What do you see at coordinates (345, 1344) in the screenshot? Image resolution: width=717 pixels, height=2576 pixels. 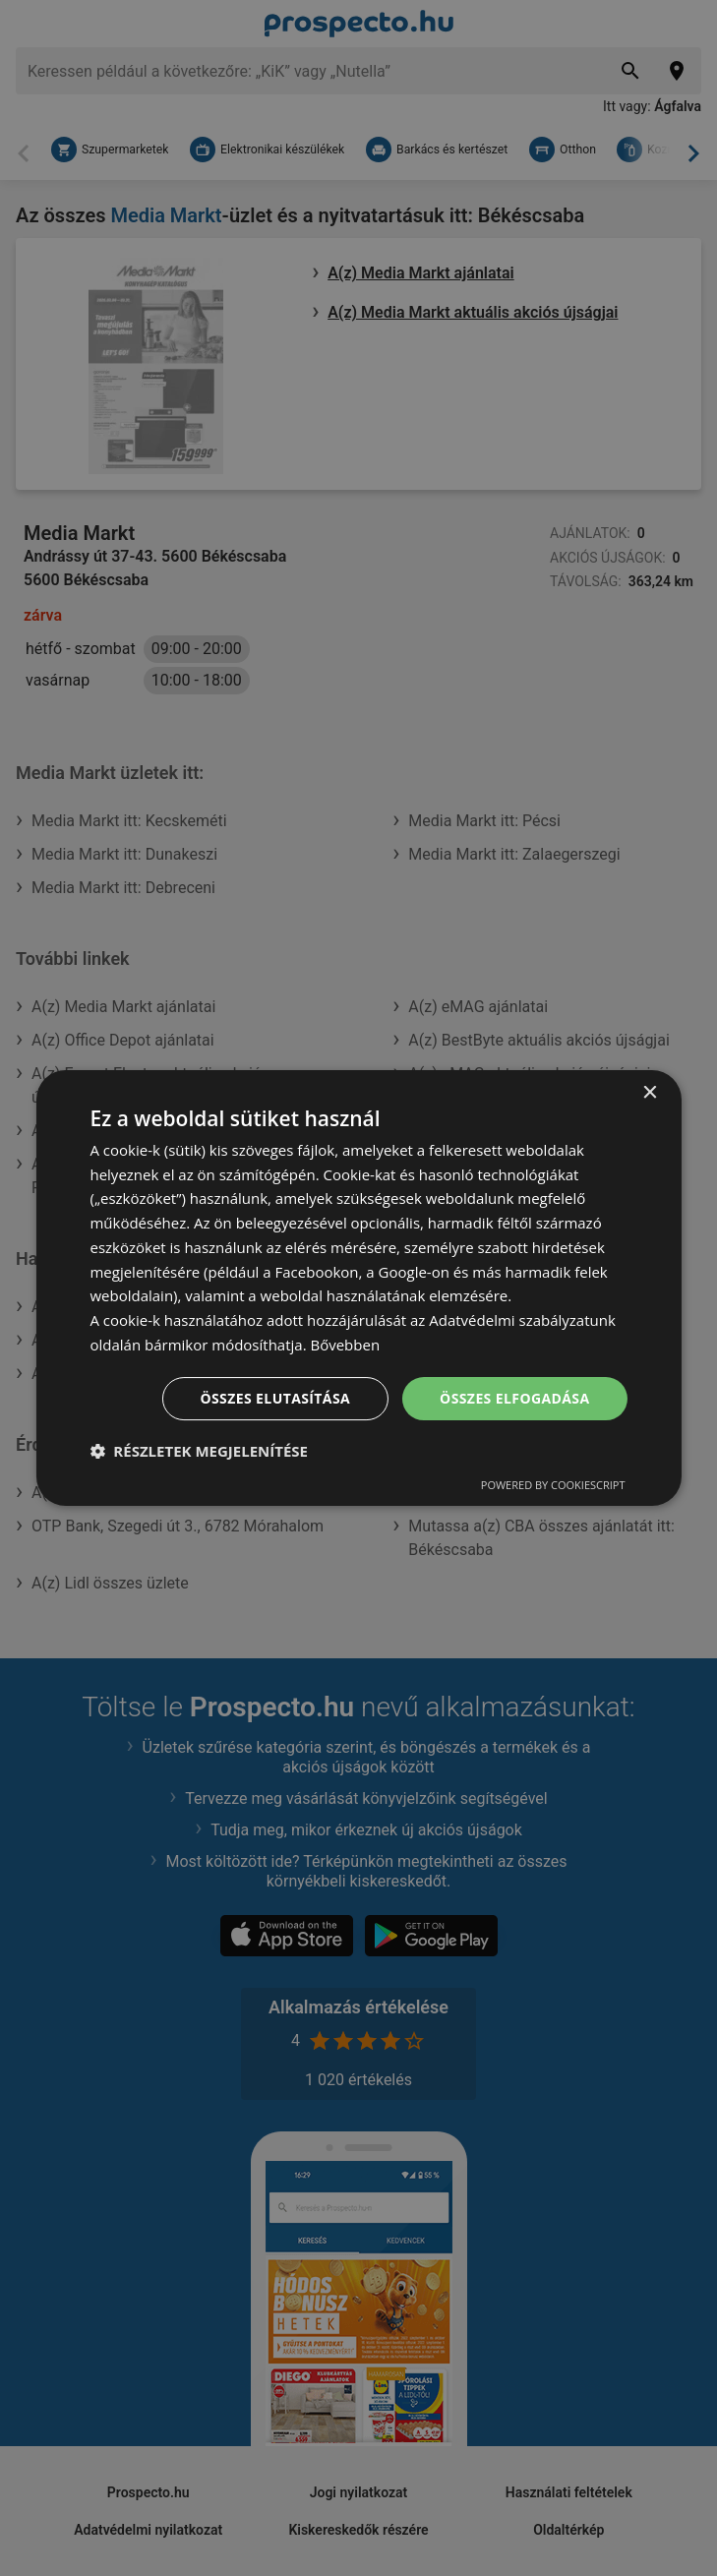 I see `Bővebben [Bővebben, opens a new window]` at bounding box center [345, 1344].